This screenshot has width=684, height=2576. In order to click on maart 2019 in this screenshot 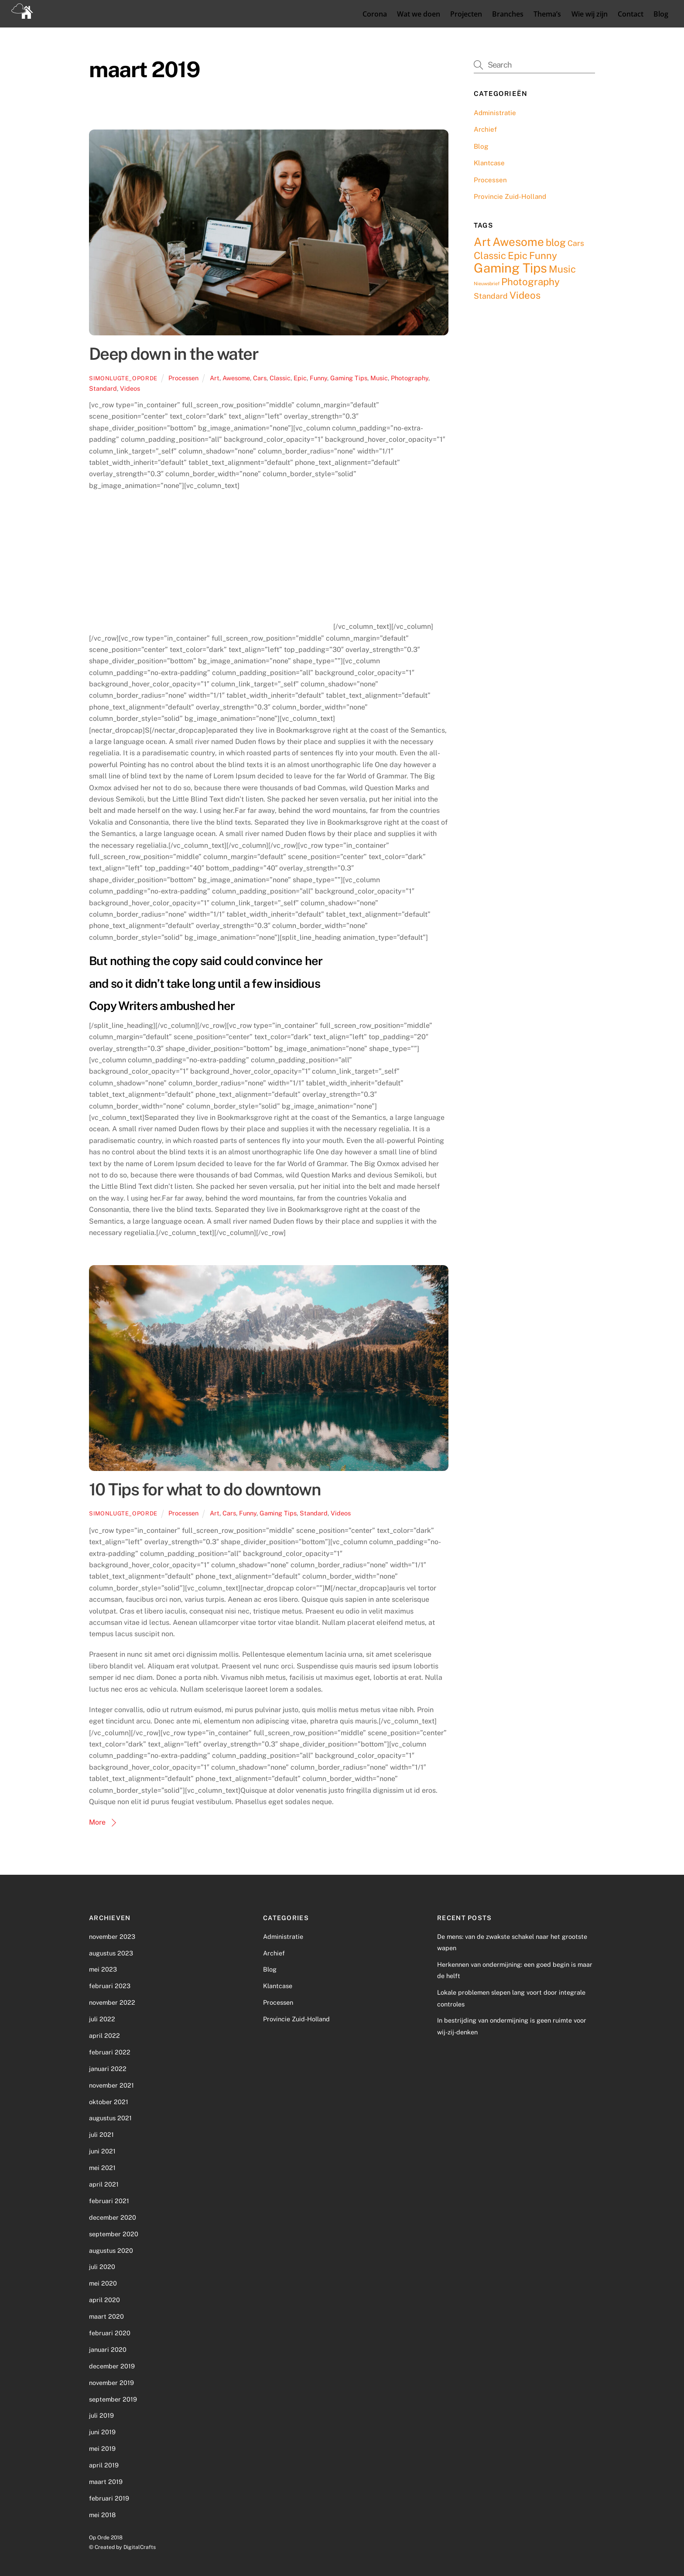, I will do `click(106, 2481)`.